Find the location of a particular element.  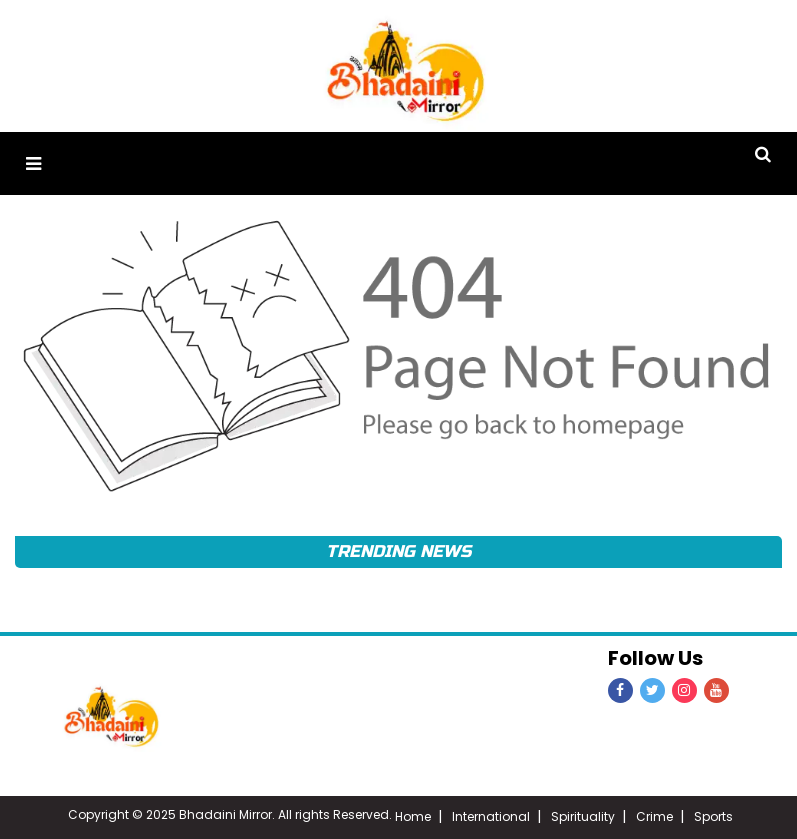

International is located at coordinates (491, 816).